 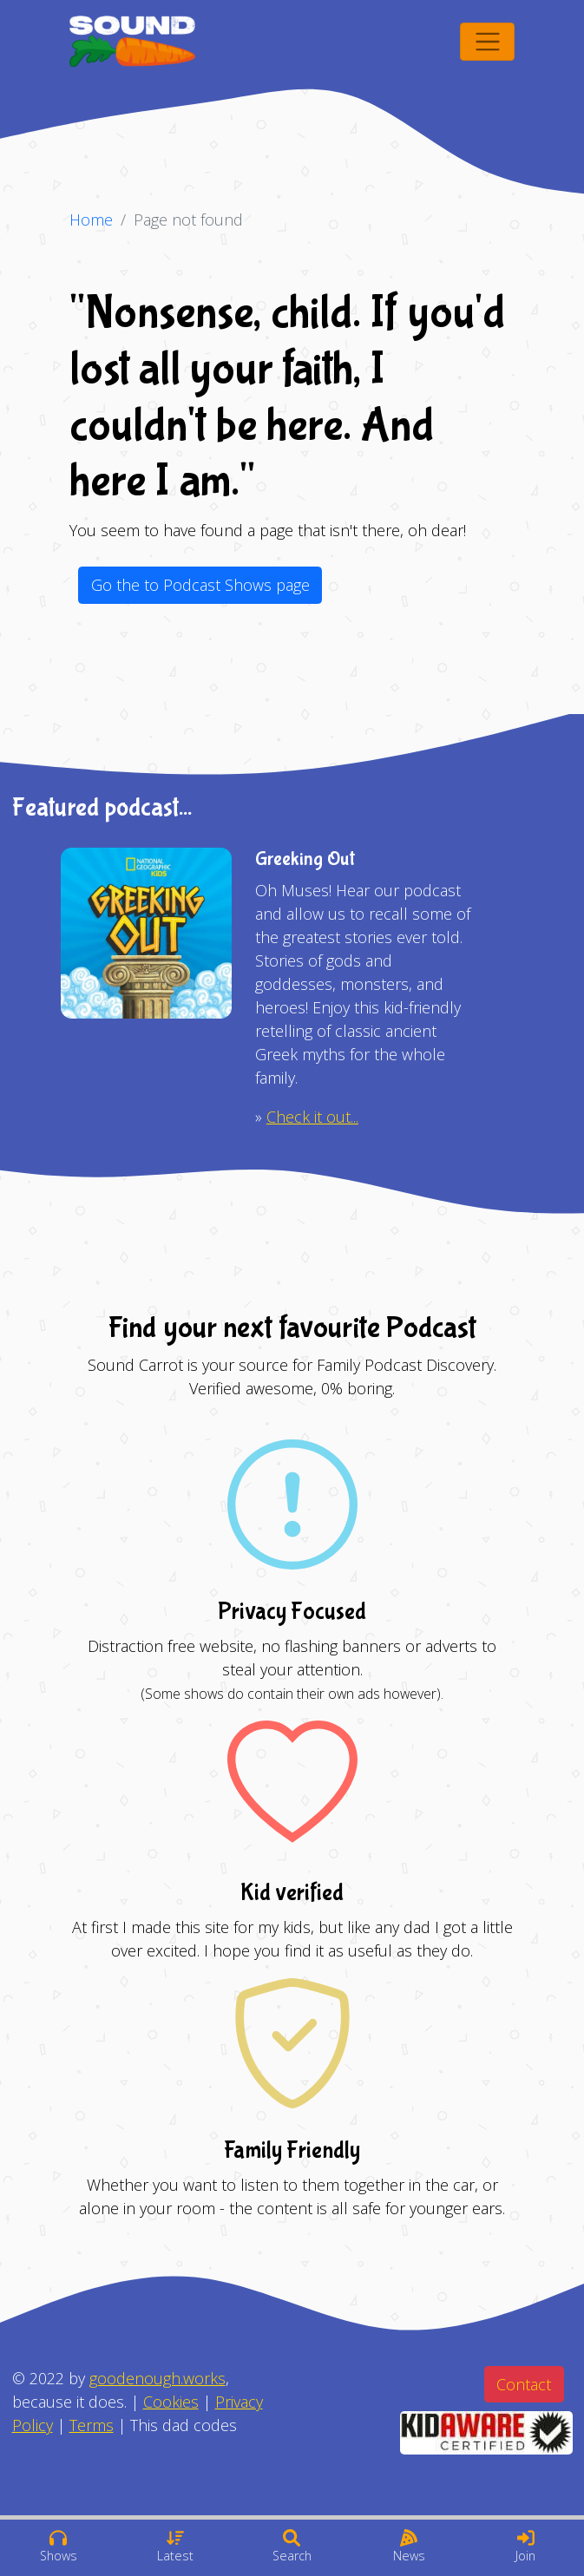 I want to click on Go the to Podcast Shows page, so click(x=200, y=584).